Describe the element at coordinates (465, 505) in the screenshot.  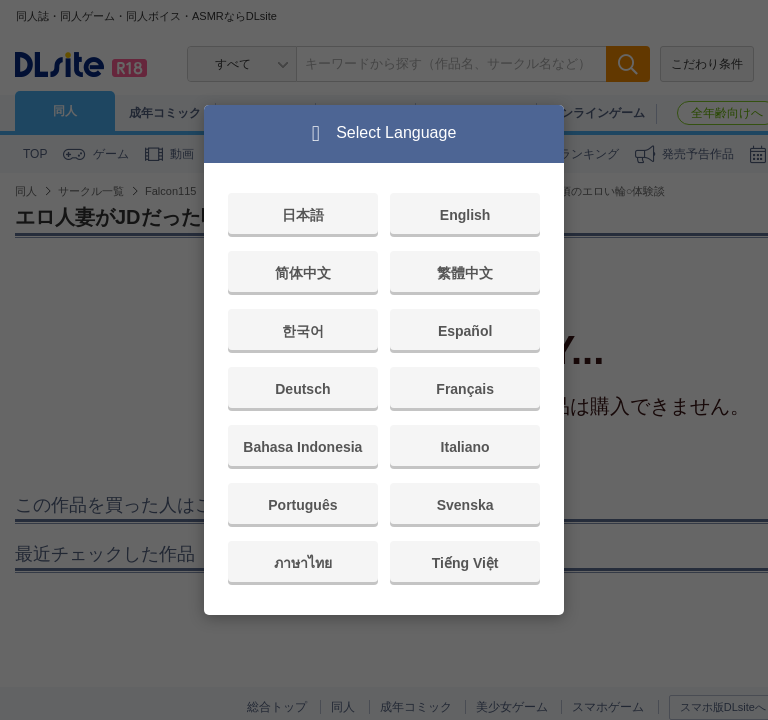
I see `Svenska` at that location.